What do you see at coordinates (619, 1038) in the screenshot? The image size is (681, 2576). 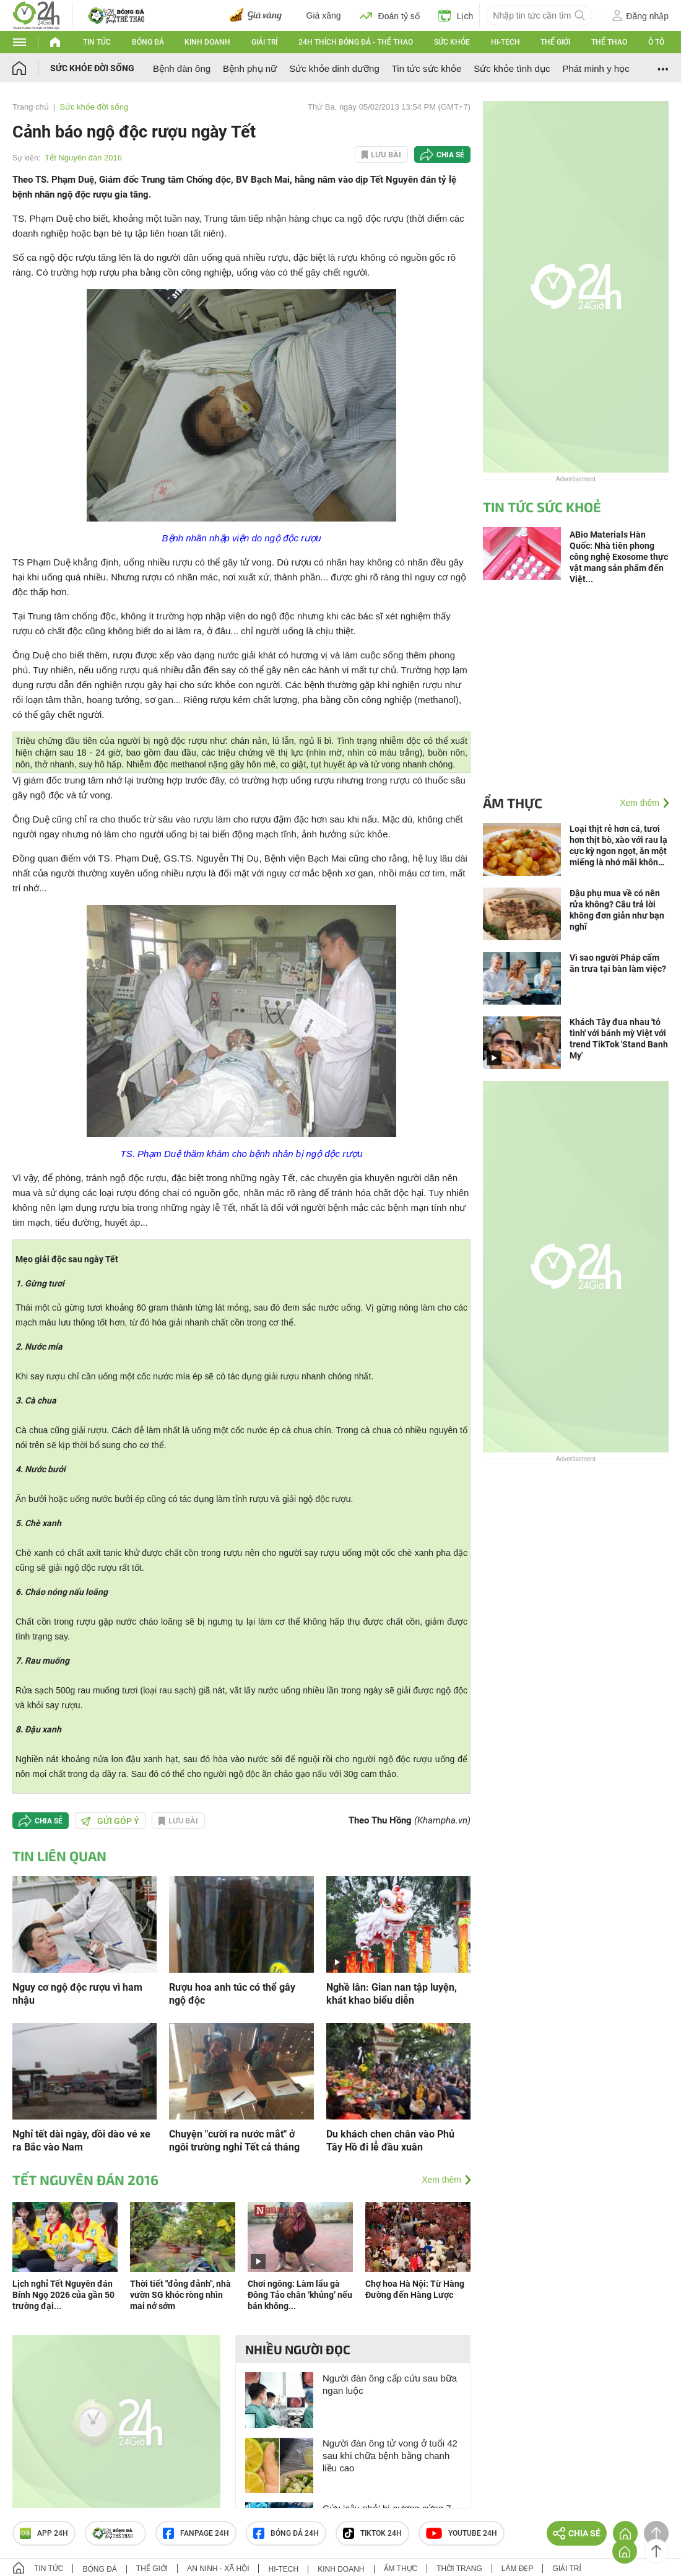 I see `Khách Tây đua nhau 'tỏ tình' với bánh mỳ Việt với trend TikTok 'Stand Banh My'` at bounding box center [619, 1038].